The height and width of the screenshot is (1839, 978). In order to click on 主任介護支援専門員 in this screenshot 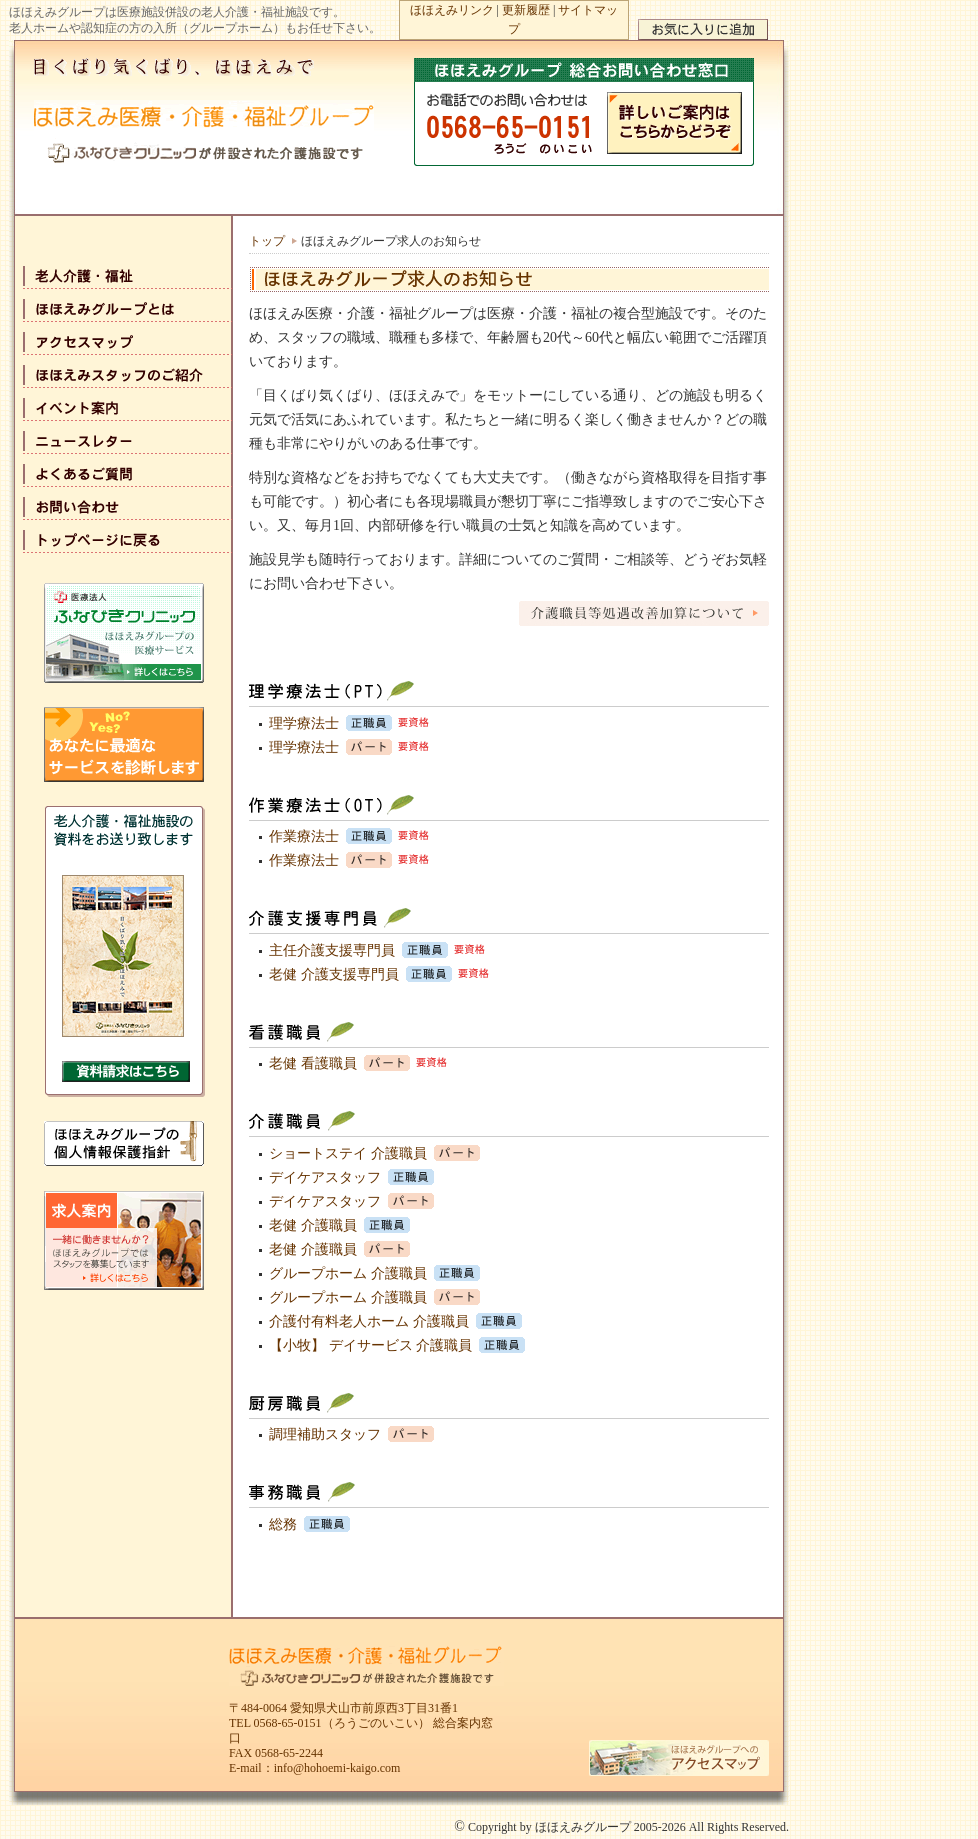, I will do `click(332, 950)`.